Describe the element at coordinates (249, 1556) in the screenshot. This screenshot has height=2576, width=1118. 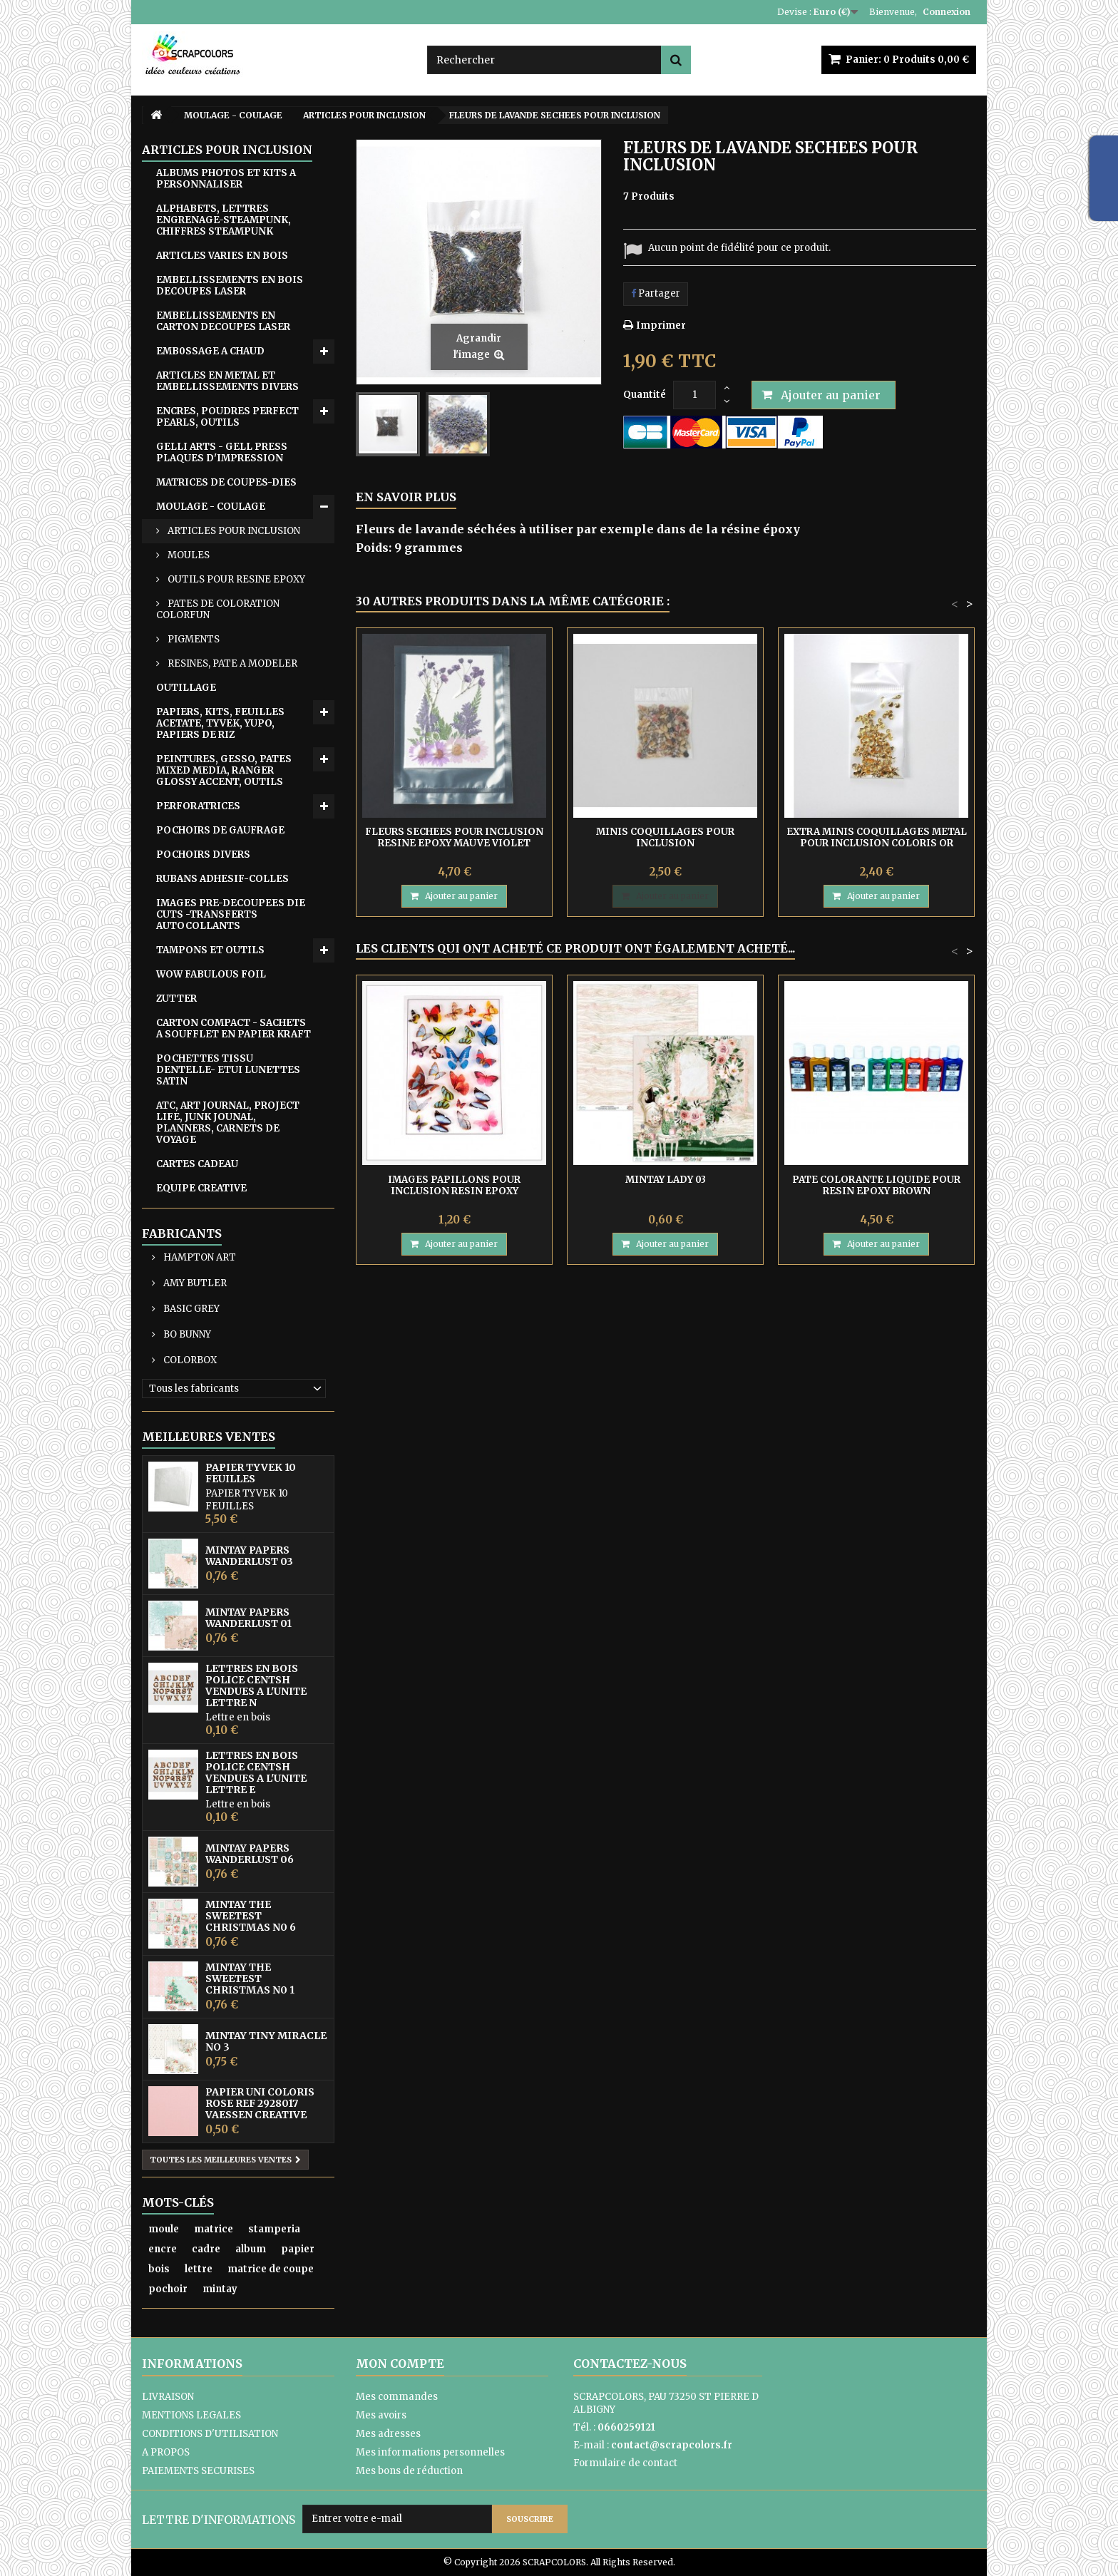
I see `MINTAY PAPERS WANDERLUST 03` at that location.